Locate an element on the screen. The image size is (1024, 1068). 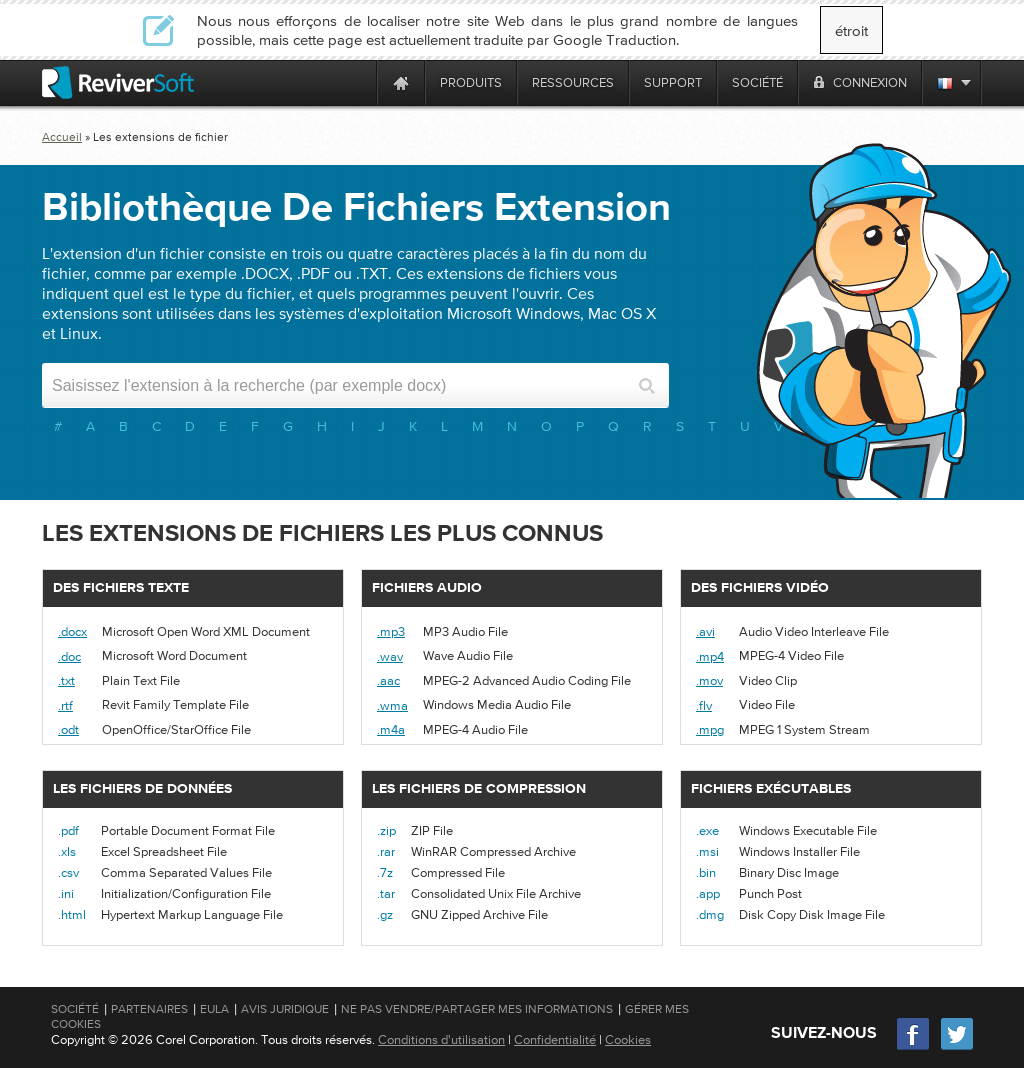
.wma is located at coordinates (392, 705).